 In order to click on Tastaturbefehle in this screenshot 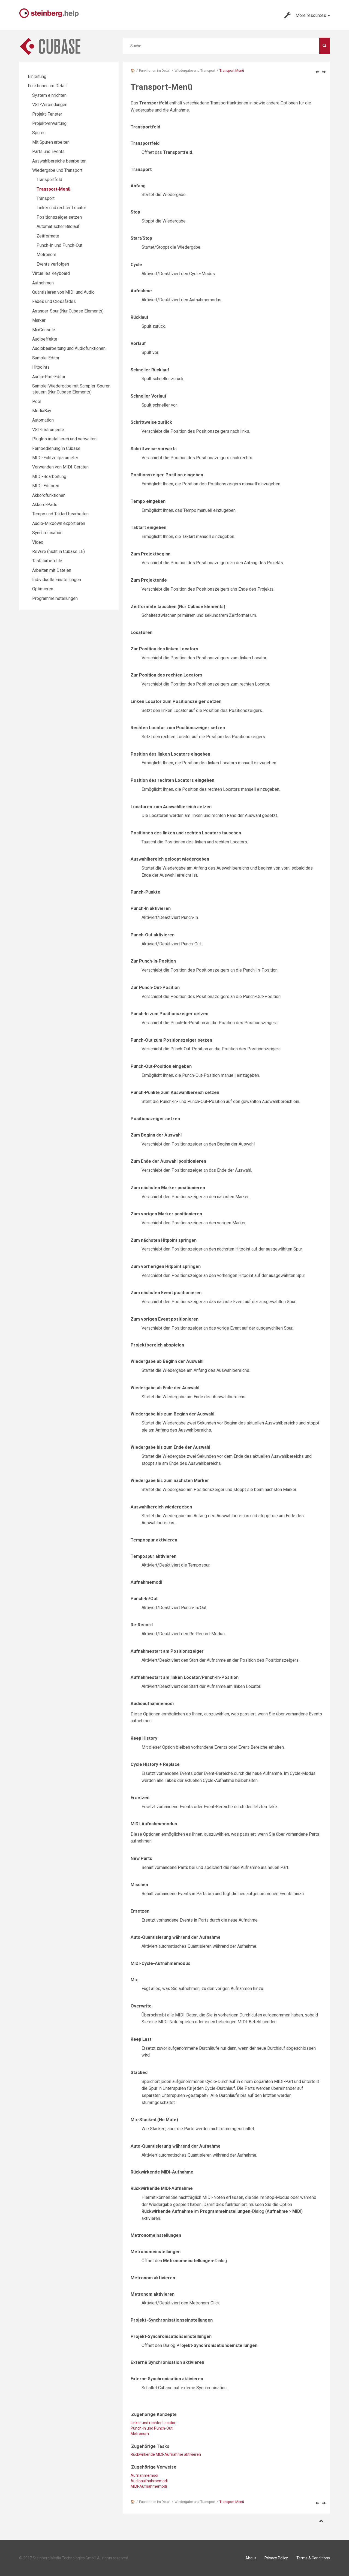, I will do `click(47, 560)`.